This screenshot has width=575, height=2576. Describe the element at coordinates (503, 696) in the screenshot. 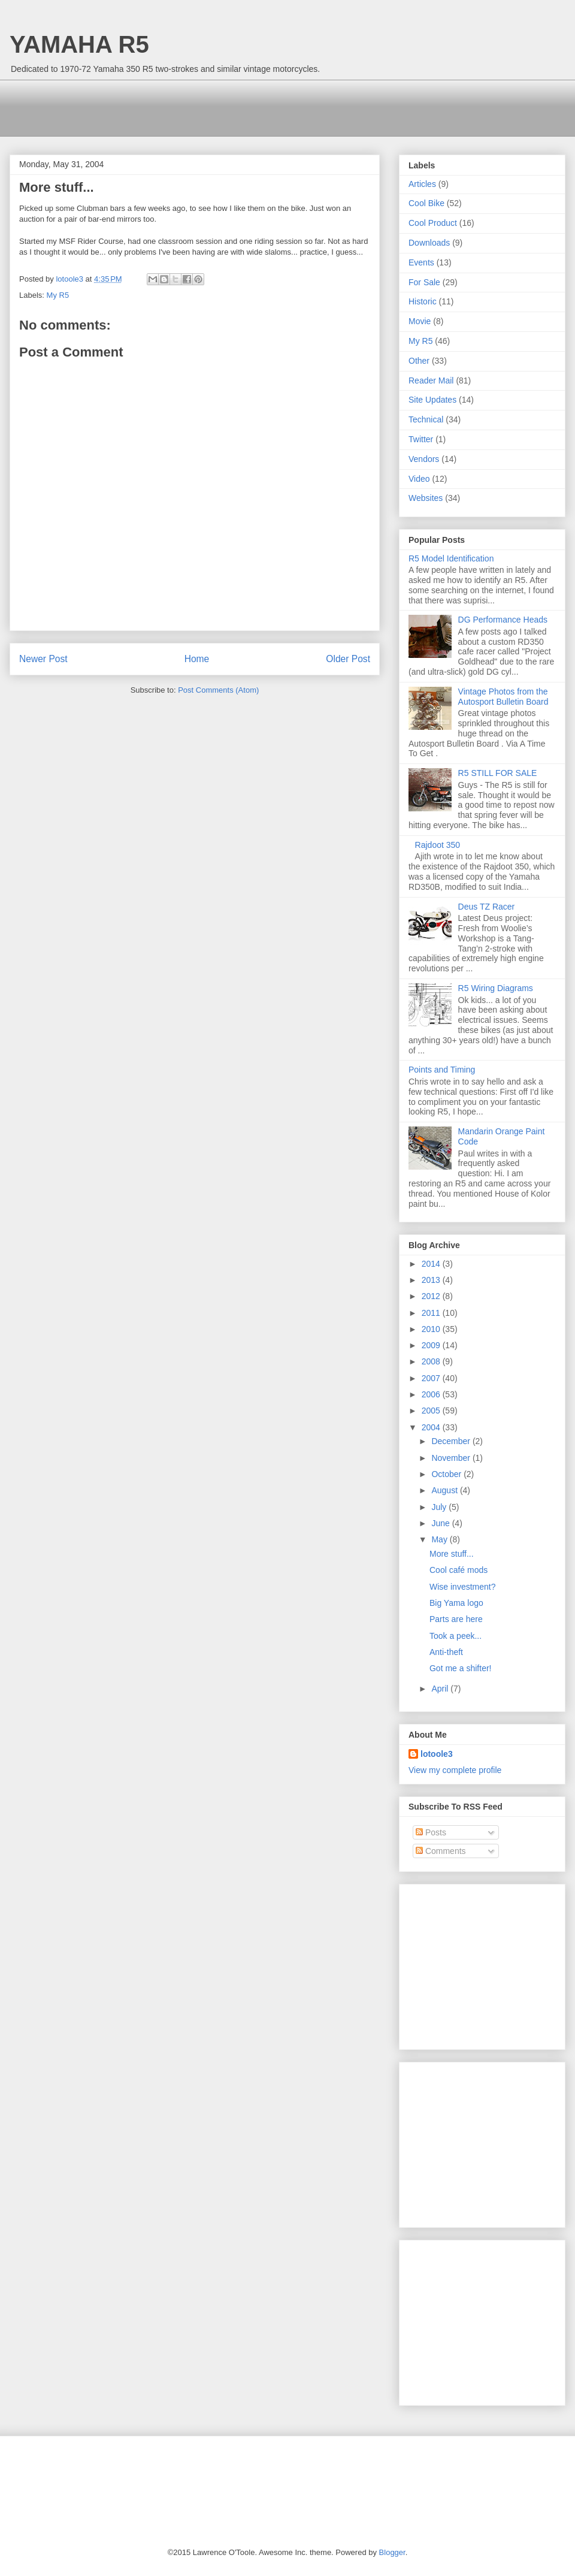

I see `Vintage Photos from the Autosport Bulletin Board` at that location.